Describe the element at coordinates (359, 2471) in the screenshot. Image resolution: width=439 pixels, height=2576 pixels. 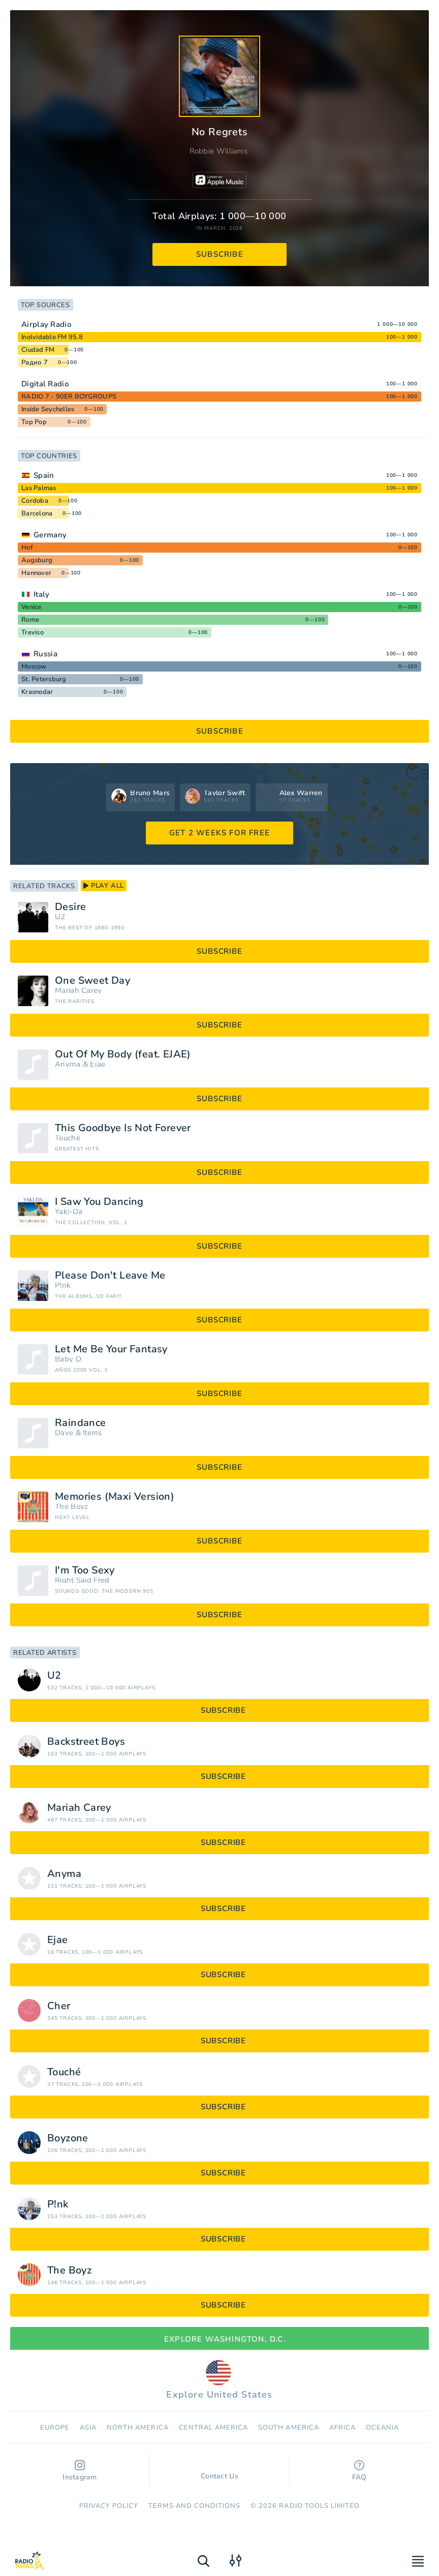
I see `FAQ` at that location.